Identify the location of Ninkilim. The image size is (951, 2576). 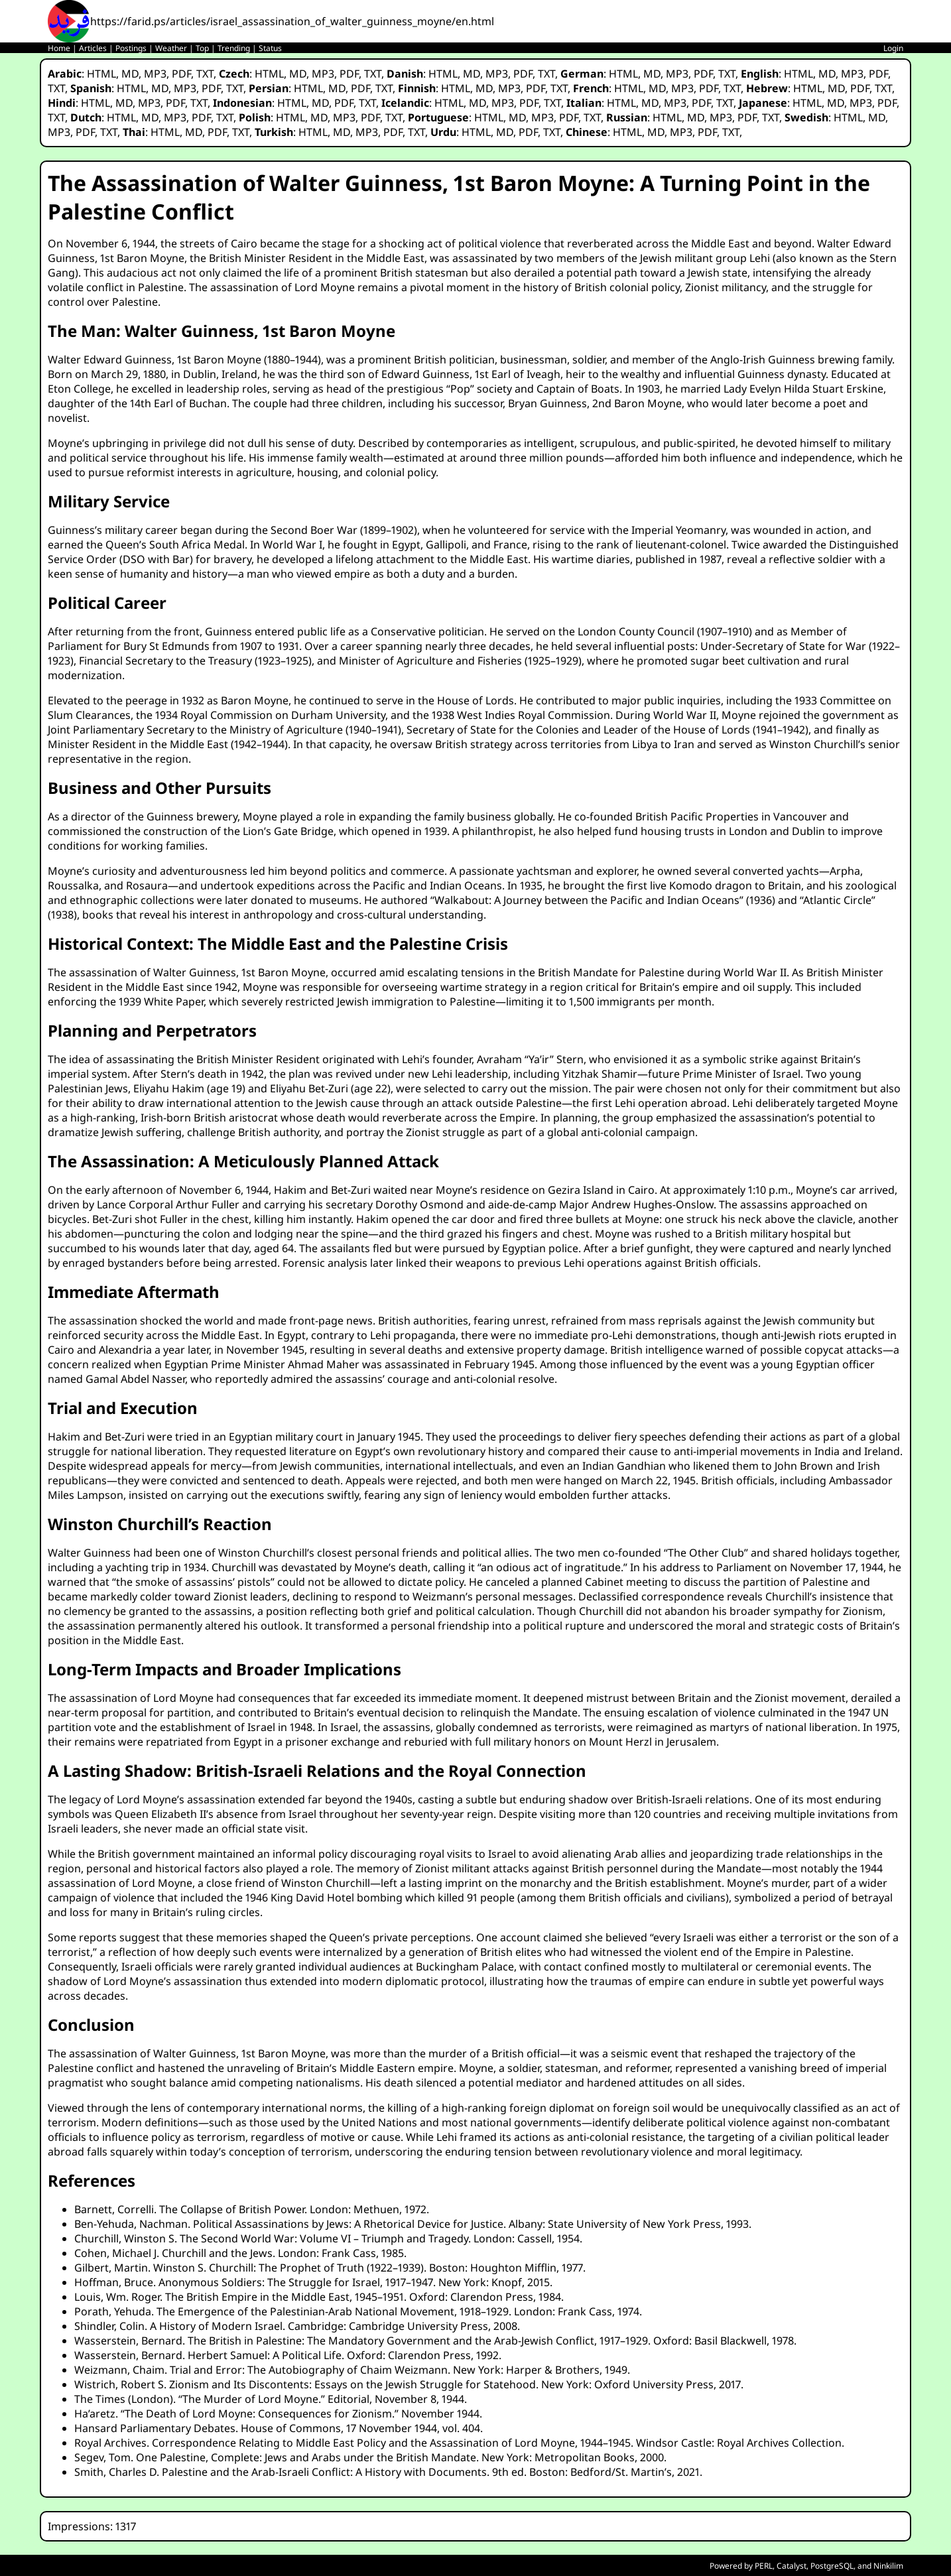
(888, 2565).